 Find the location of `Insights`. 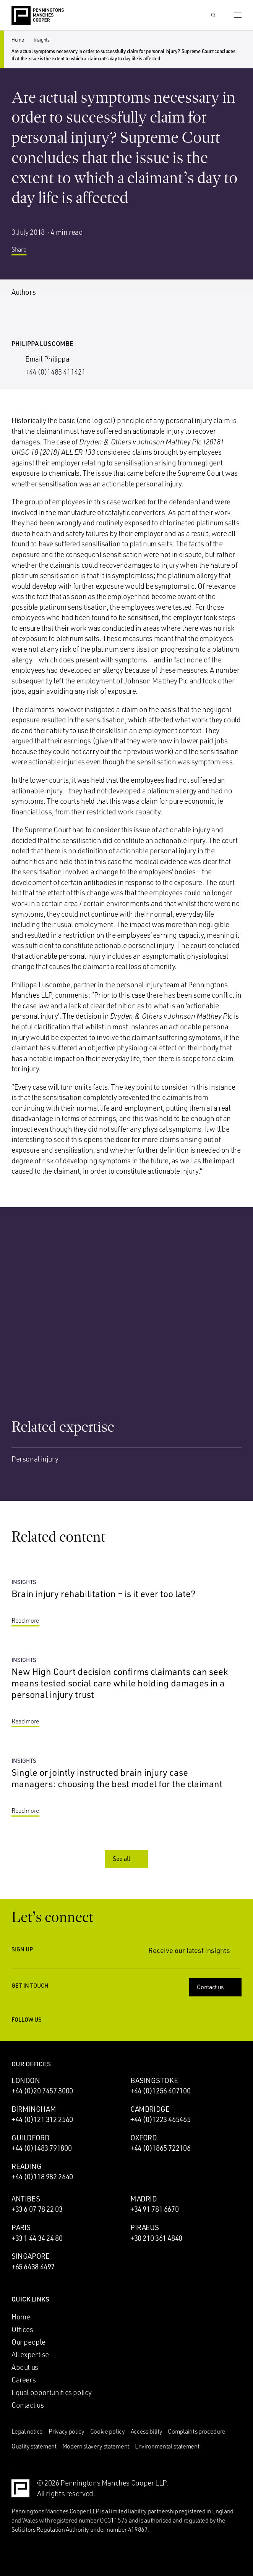

Insights is located at coordinates (42, 40).